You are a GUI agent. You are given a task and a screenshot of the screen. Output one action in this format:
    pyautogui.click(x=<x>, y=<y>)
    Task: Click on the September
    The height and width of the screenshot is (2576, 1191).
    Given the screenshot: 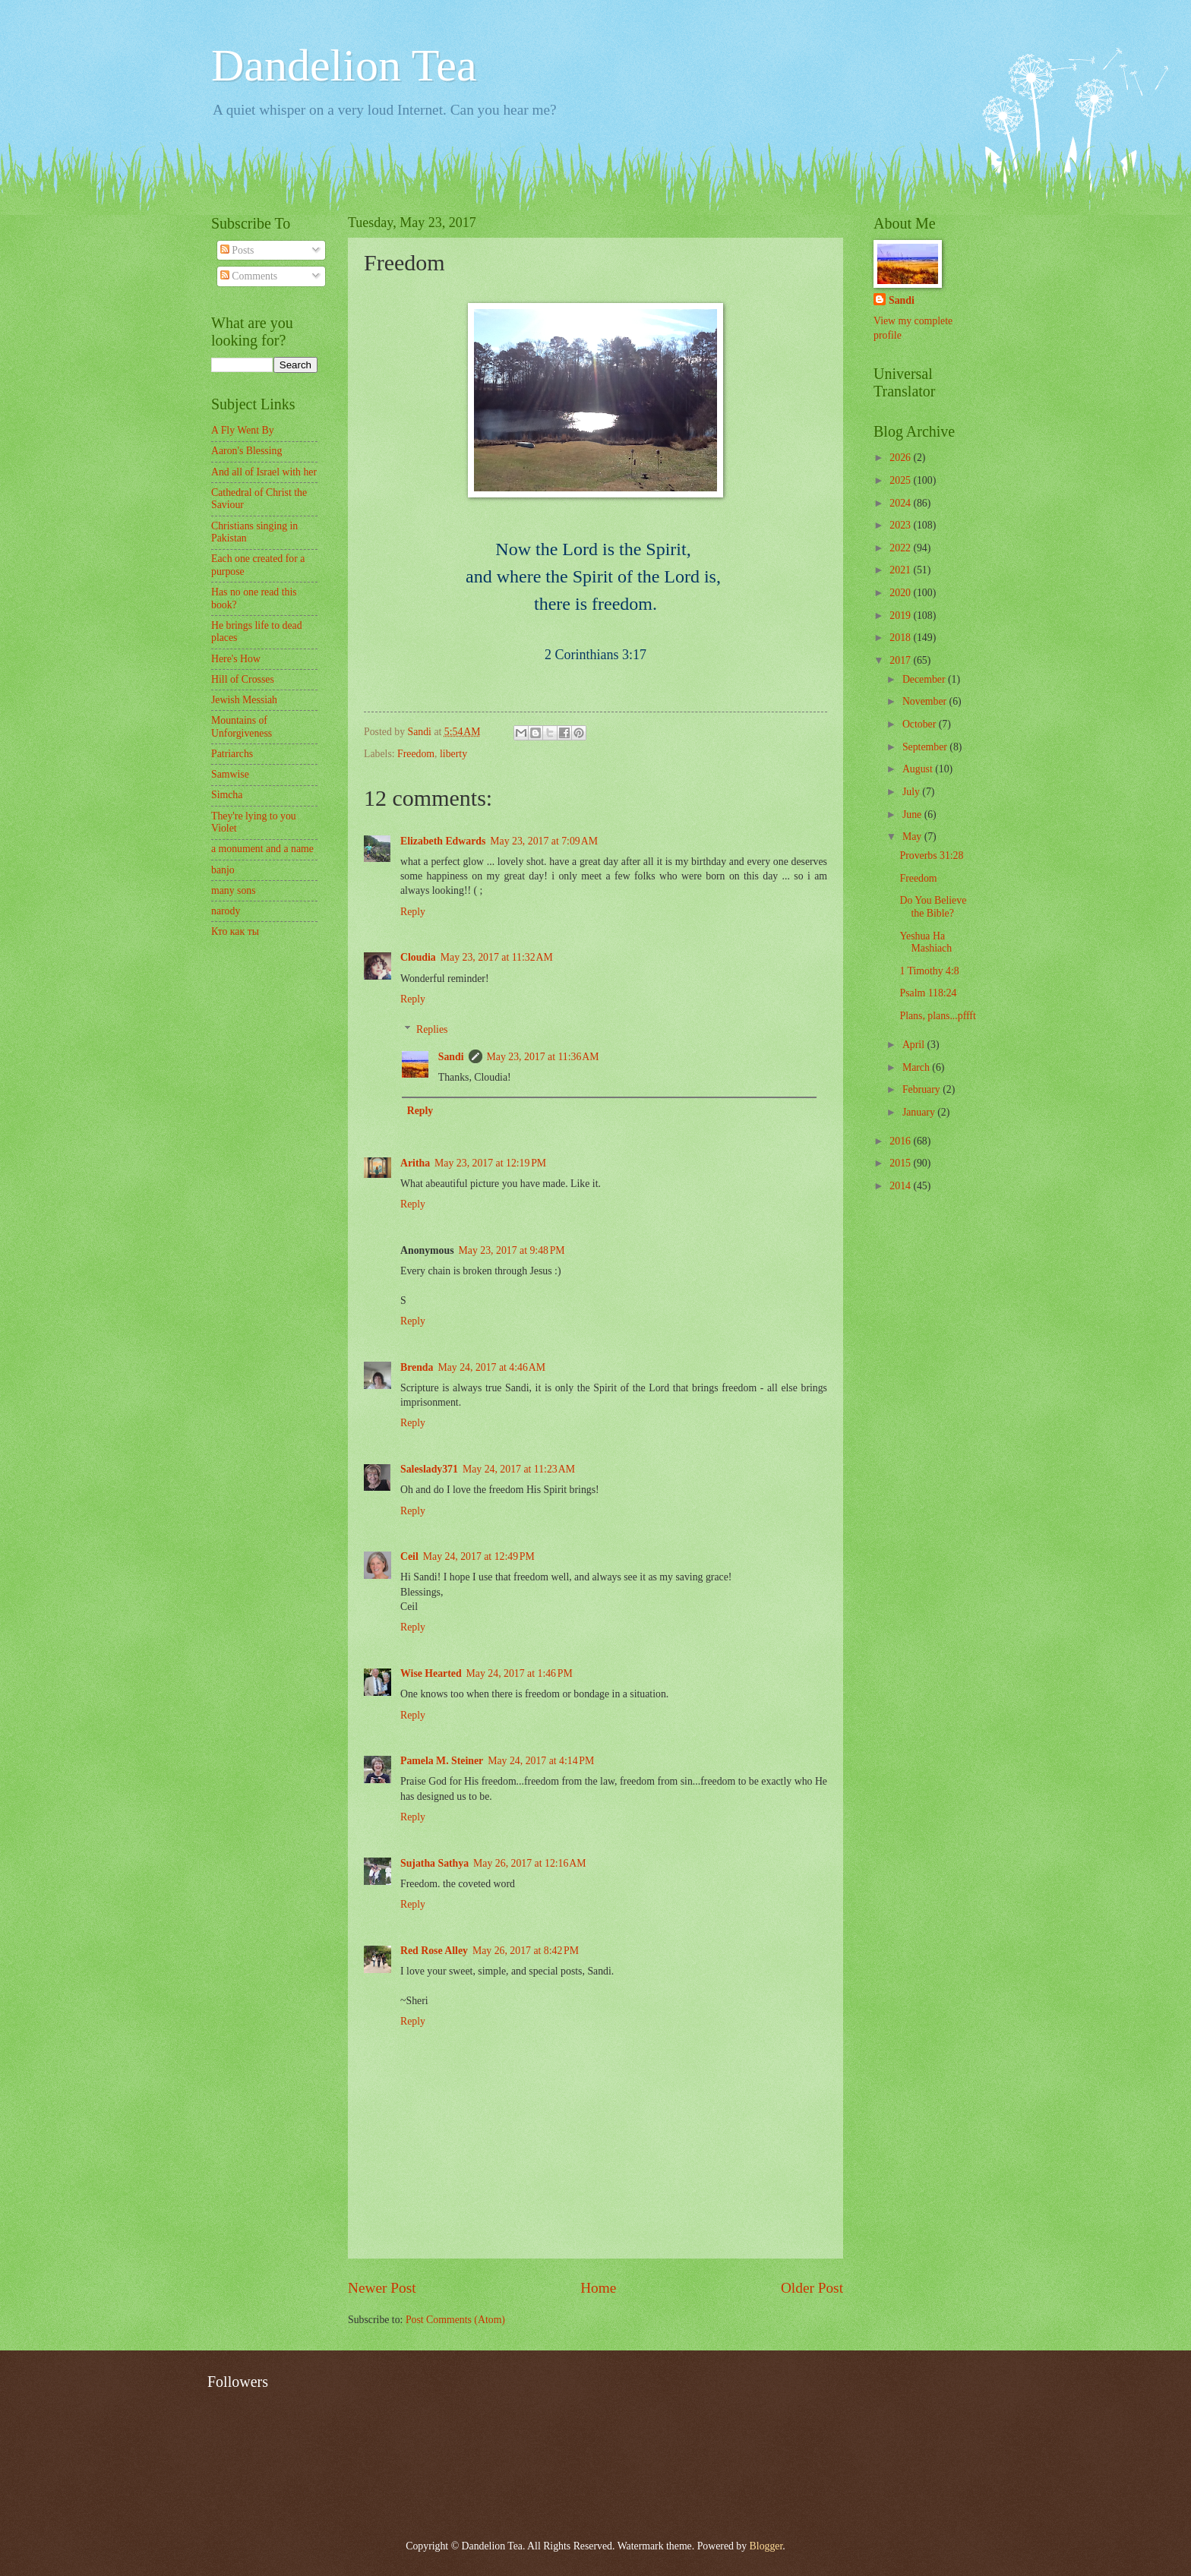 What is the action you would take?
    pyautogui.click(x=925, y=747)
    